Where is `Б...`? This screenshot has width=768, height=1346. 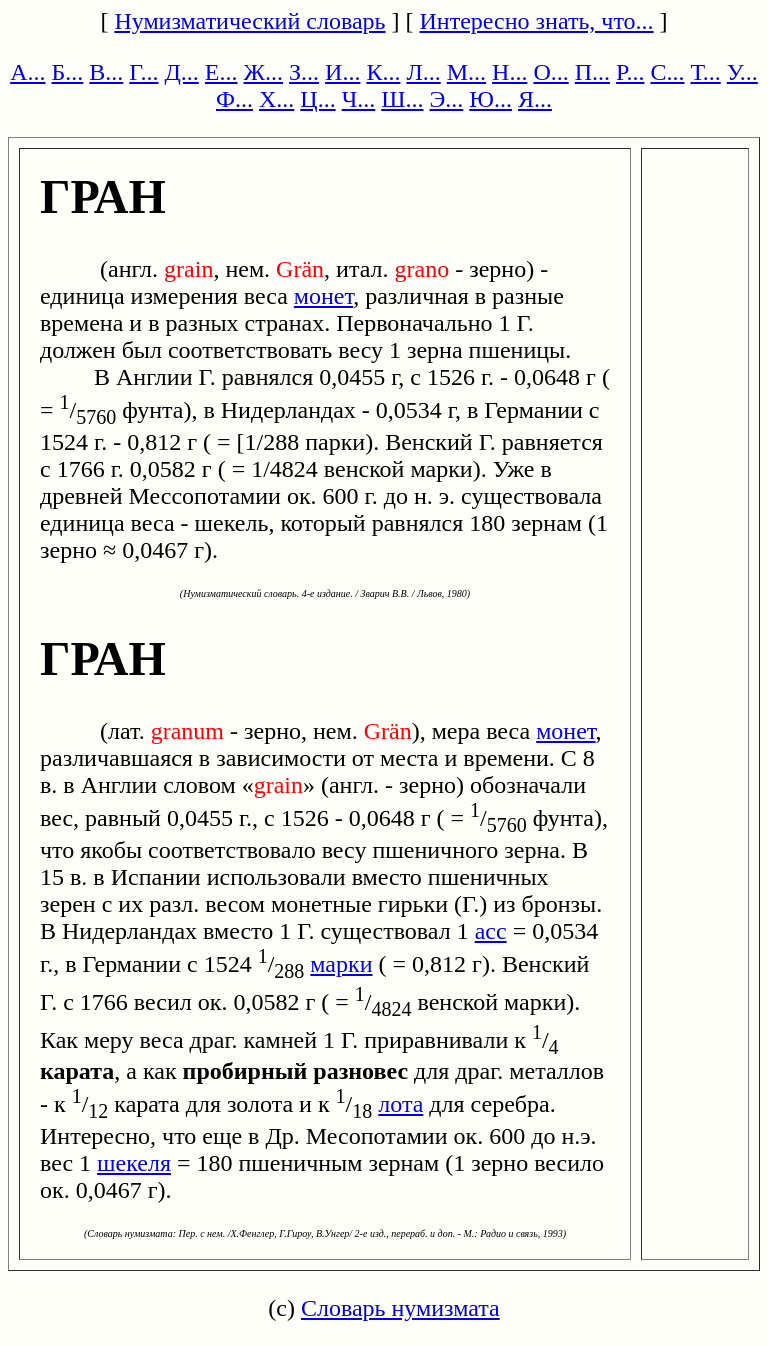 Б... is located at coordinates (68, 72).